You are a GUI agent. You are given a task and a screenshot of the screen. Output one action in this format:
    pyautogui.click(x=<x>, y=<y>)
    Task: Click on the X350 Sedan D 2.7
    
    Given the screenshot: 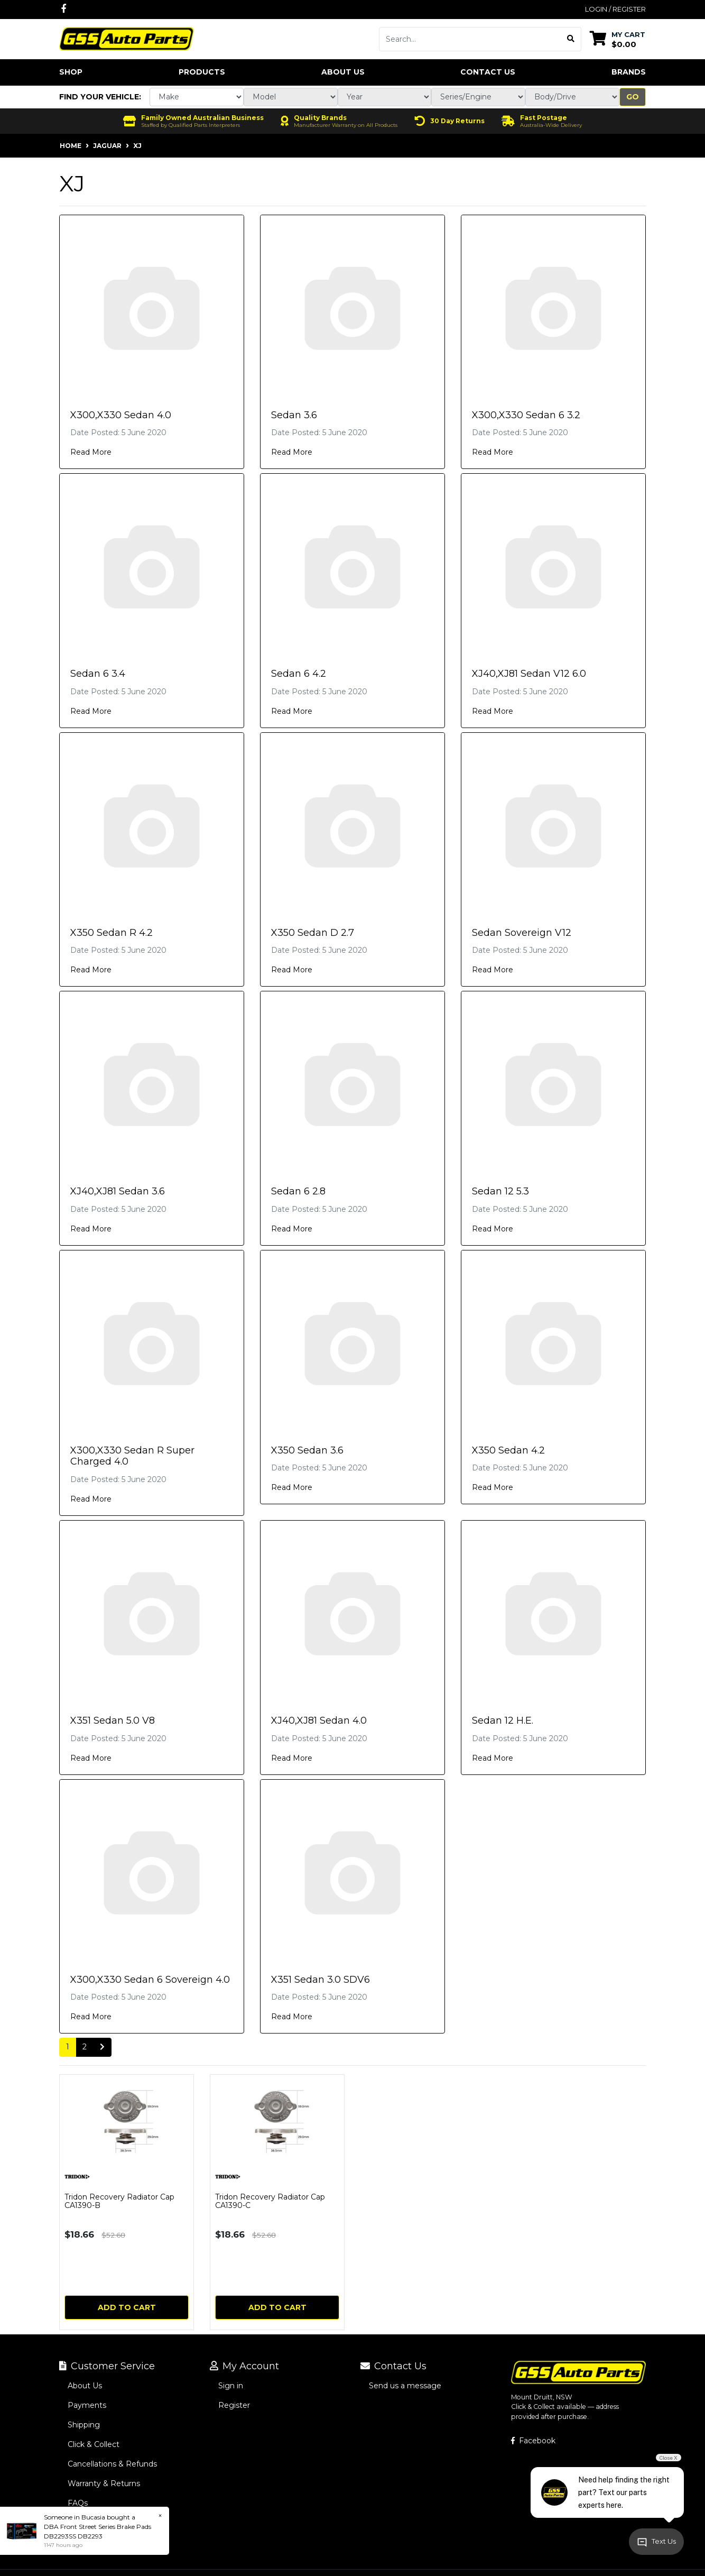 What is the action you would take?
    pyautogui.click(x=312, y=933)
    